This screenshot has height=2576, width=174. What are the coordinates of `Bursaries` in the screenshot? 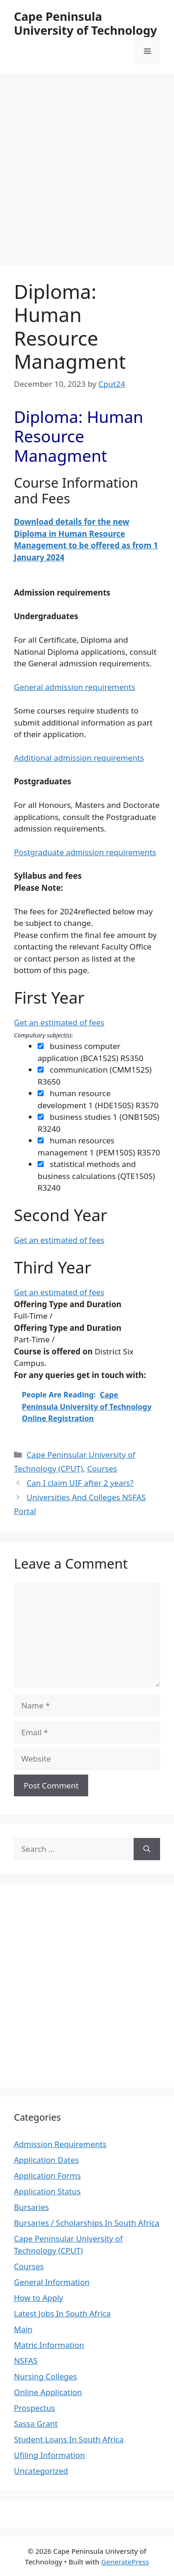 It's located at (31, 2207).